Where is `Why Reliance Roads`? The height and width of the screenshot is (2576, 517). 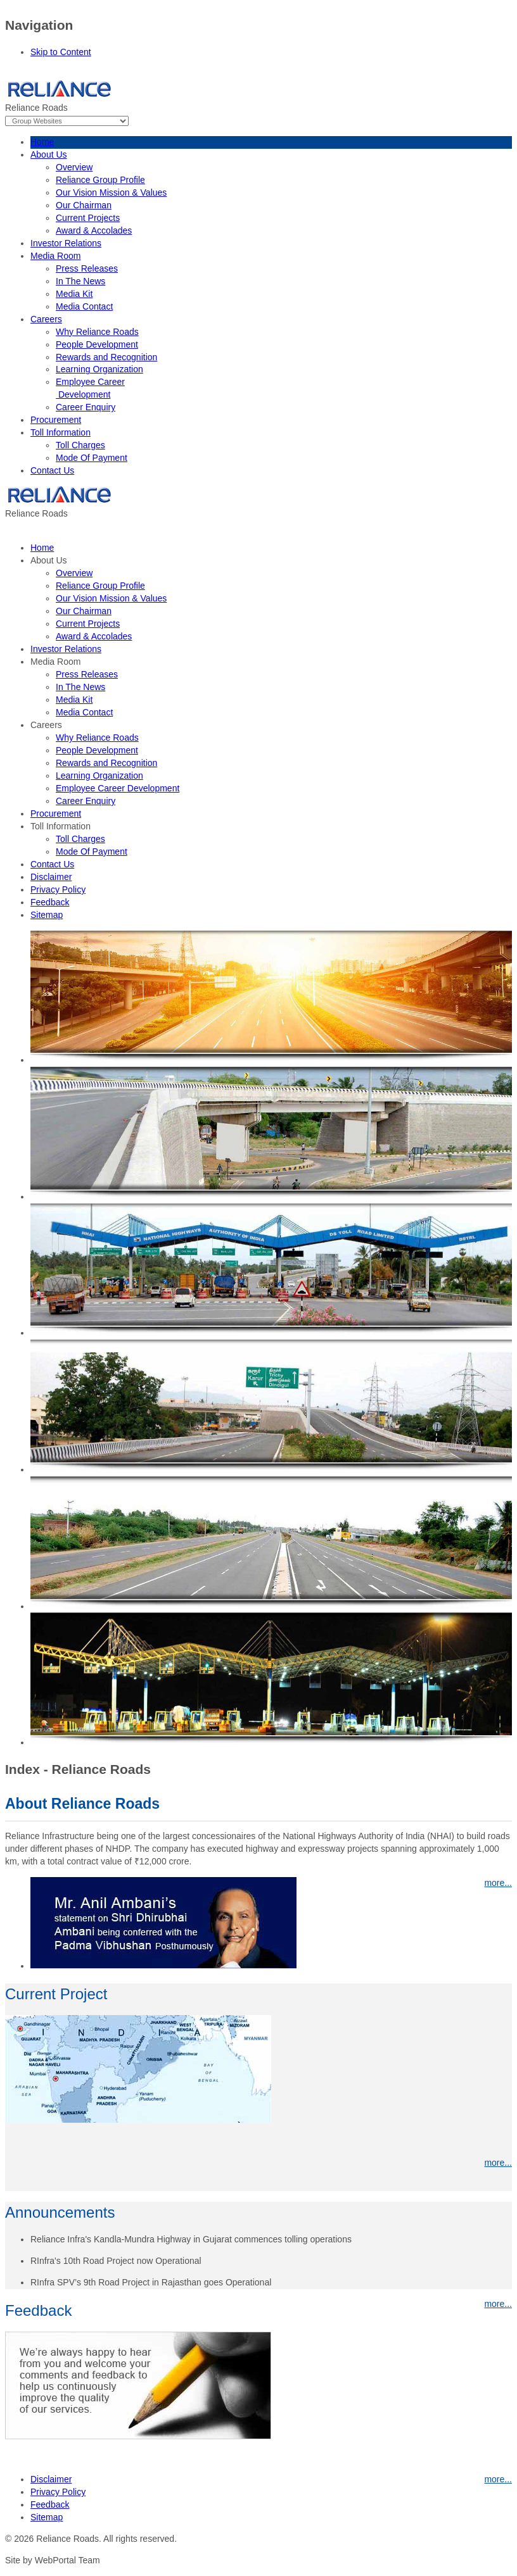
Why Reliance Roads is located at coordinates (97, 332).